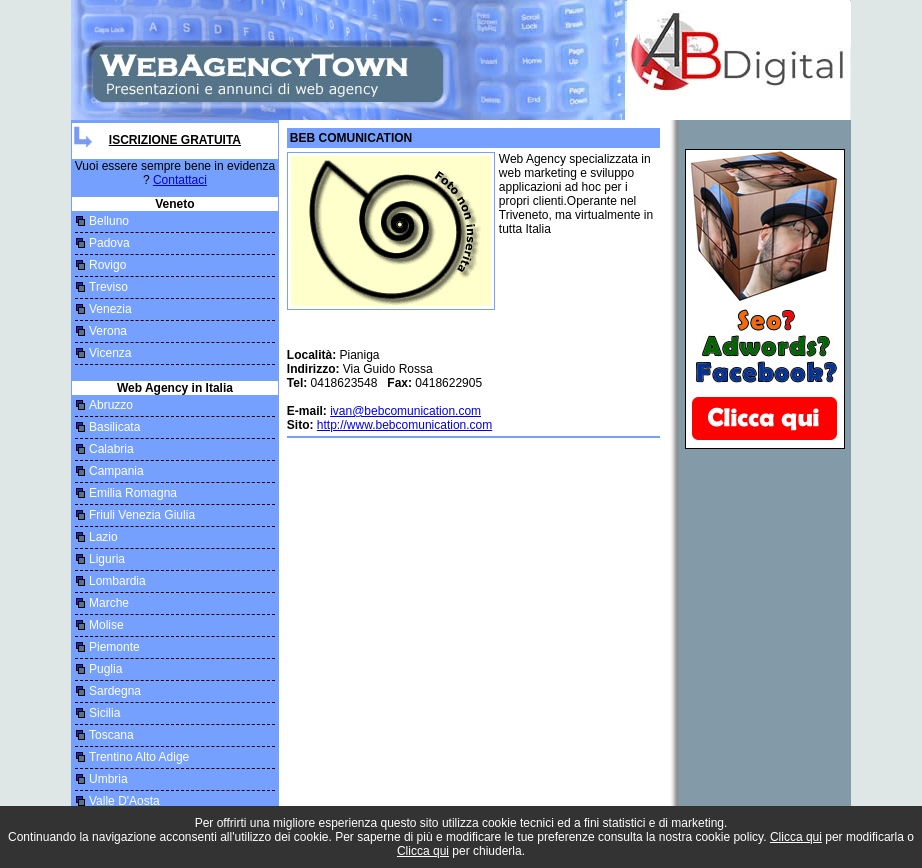 This screenshot has height=868, width=922. What do you see at coordinates (108, 779) in the screenshot?
I see `Umbria` at bounding box center [108, 779].